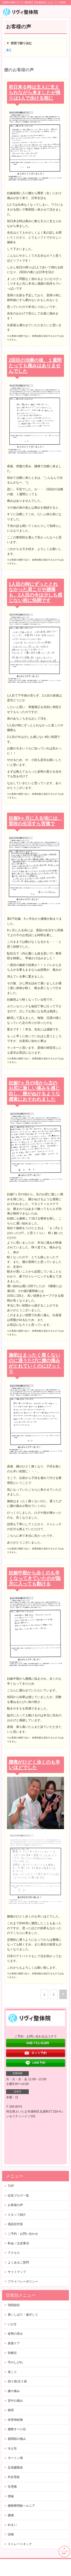  What do you see at coordinates (12, 2352) in the screenshot?
I see `頚椎症` at bounding box center [12, 2352].